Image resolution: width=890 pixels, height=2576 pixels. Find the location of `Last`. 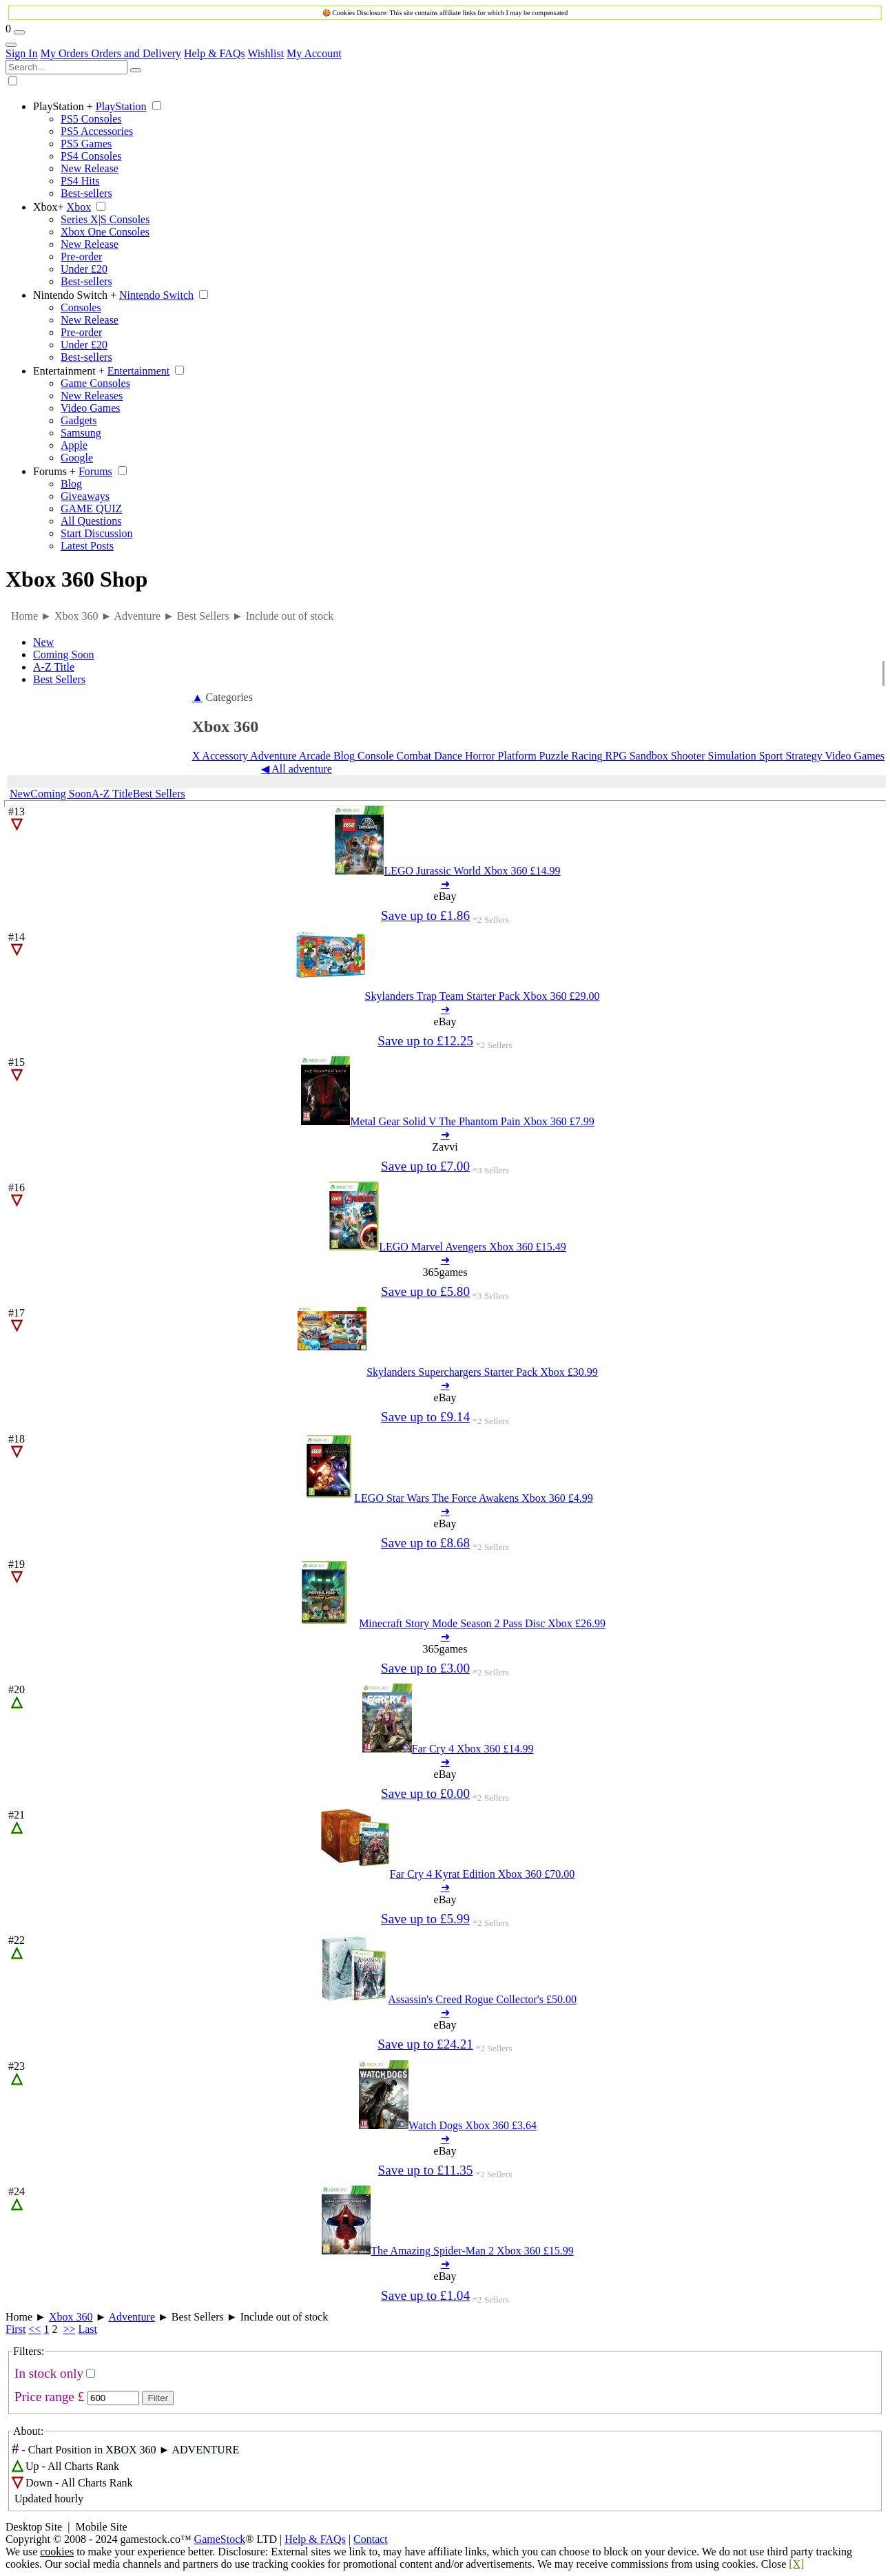

Last is located at coordinates (87, 2329).